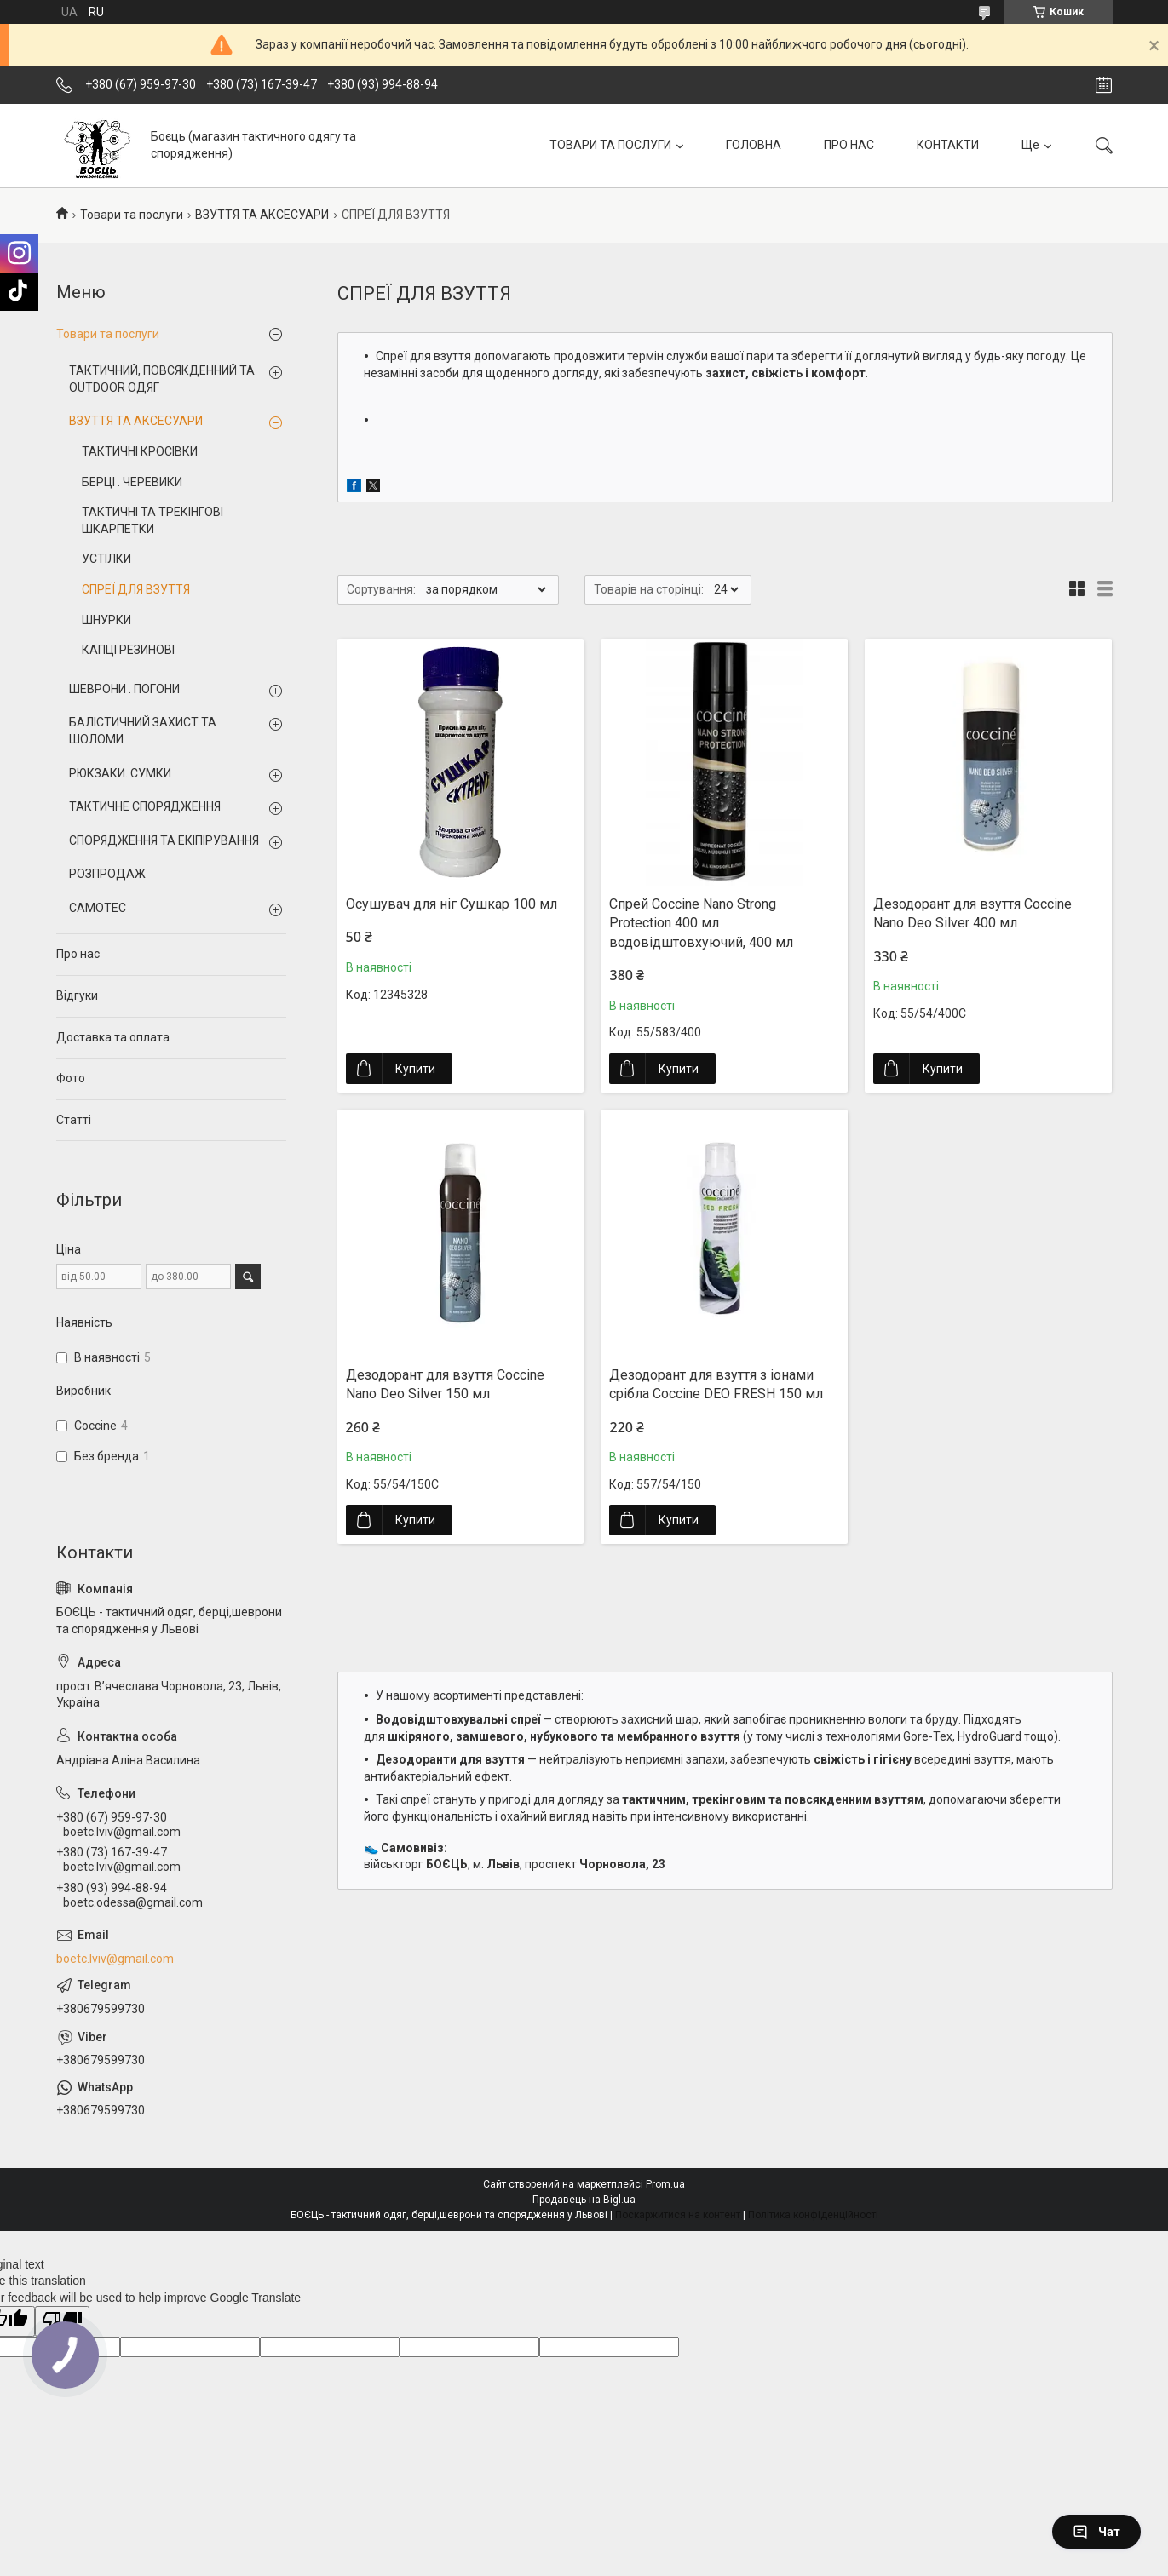  What do you see at coordinates (677, 2215) in the screenshot?
I see `Поскаржитися на контент` at bounding box center [677, 2215].